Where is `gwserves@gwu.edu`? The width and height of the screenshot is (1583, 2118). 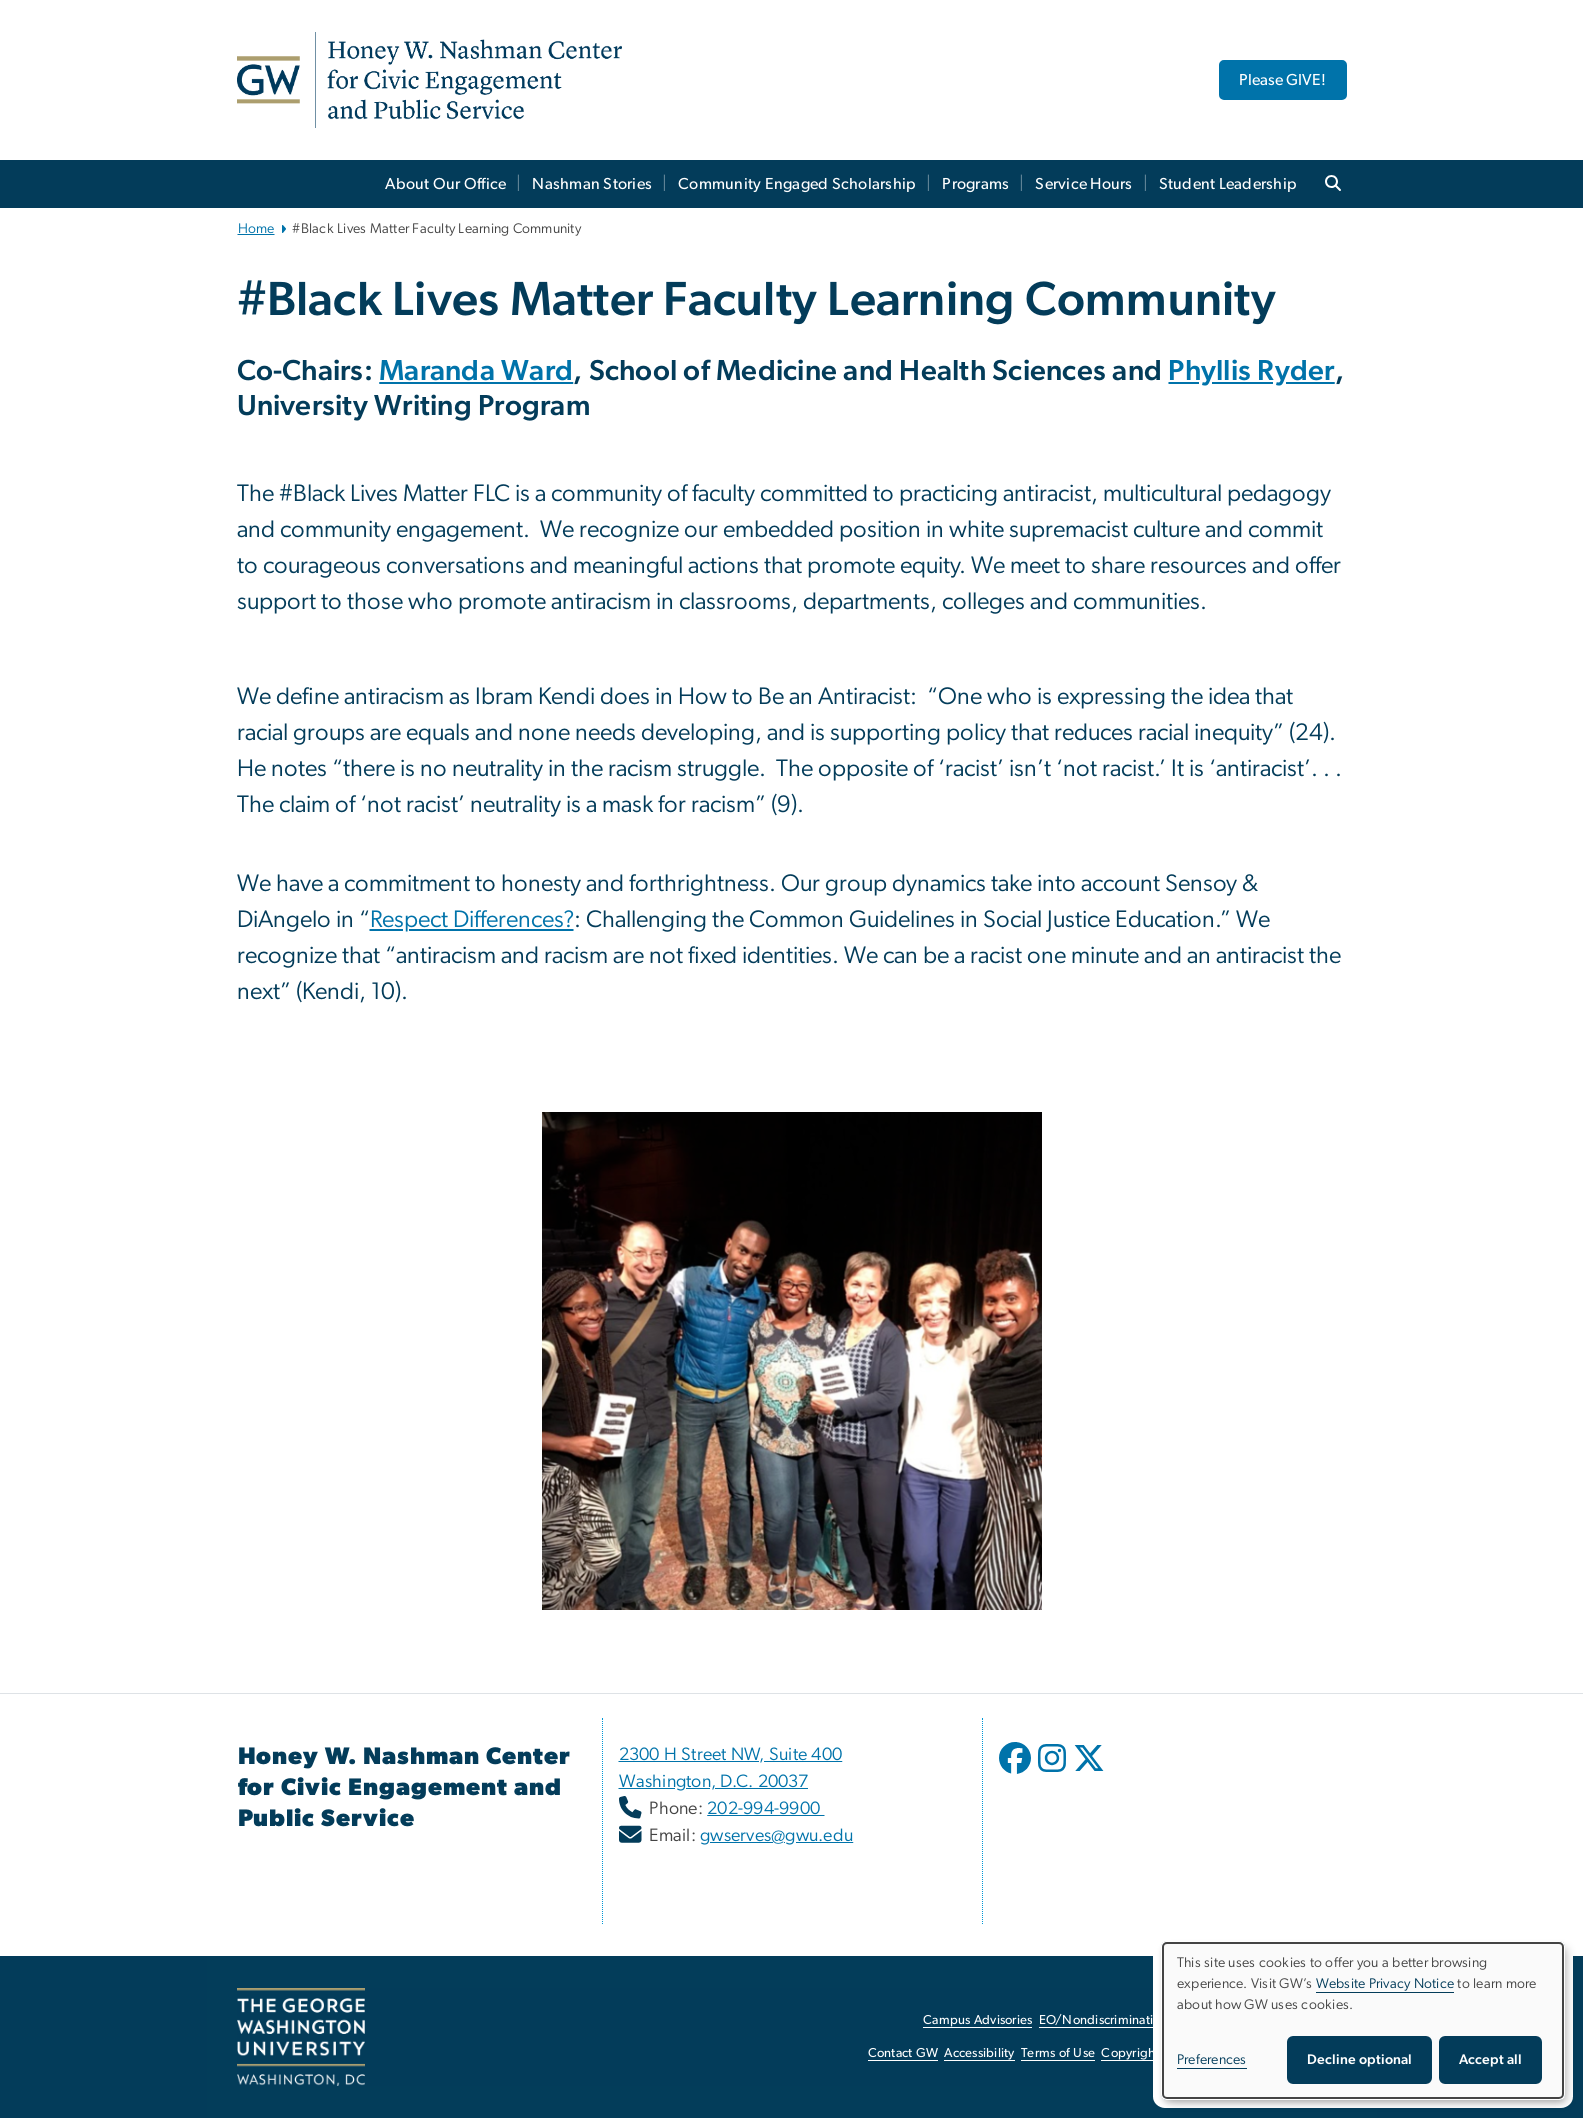
gwserves@gwu.edu is located at coordinates (776, 1836).